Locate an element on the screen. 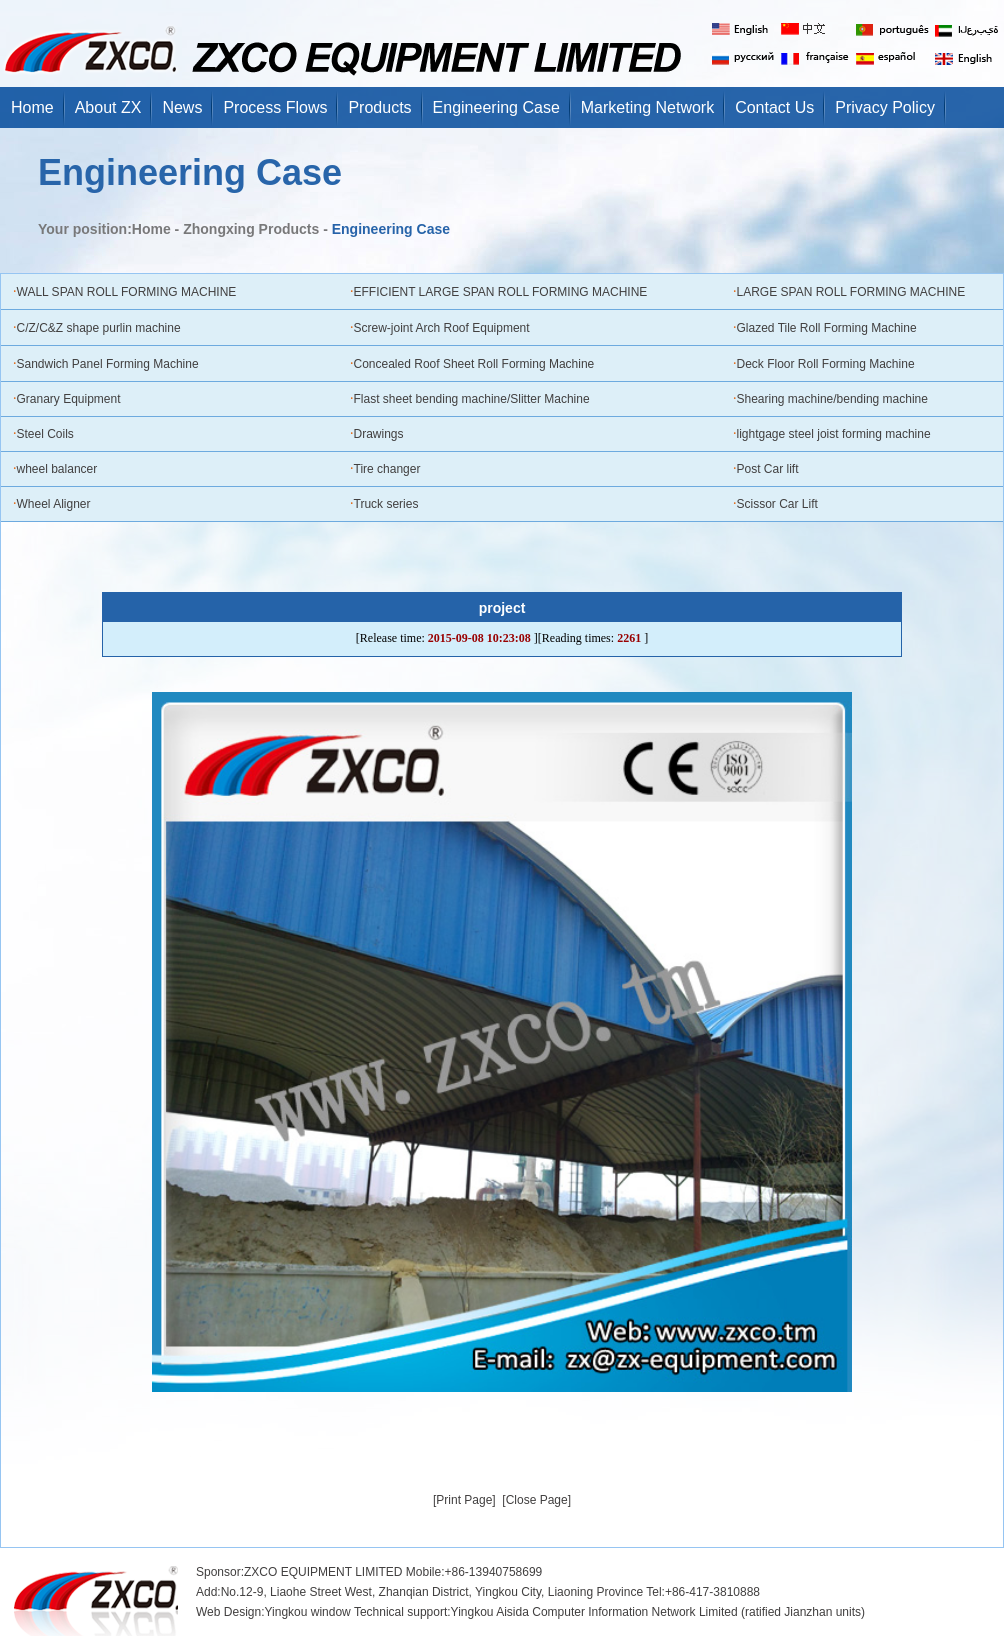 This screenshot has height=1636, width=1004. Wheel Aligner is located at coordinates (54, 504).